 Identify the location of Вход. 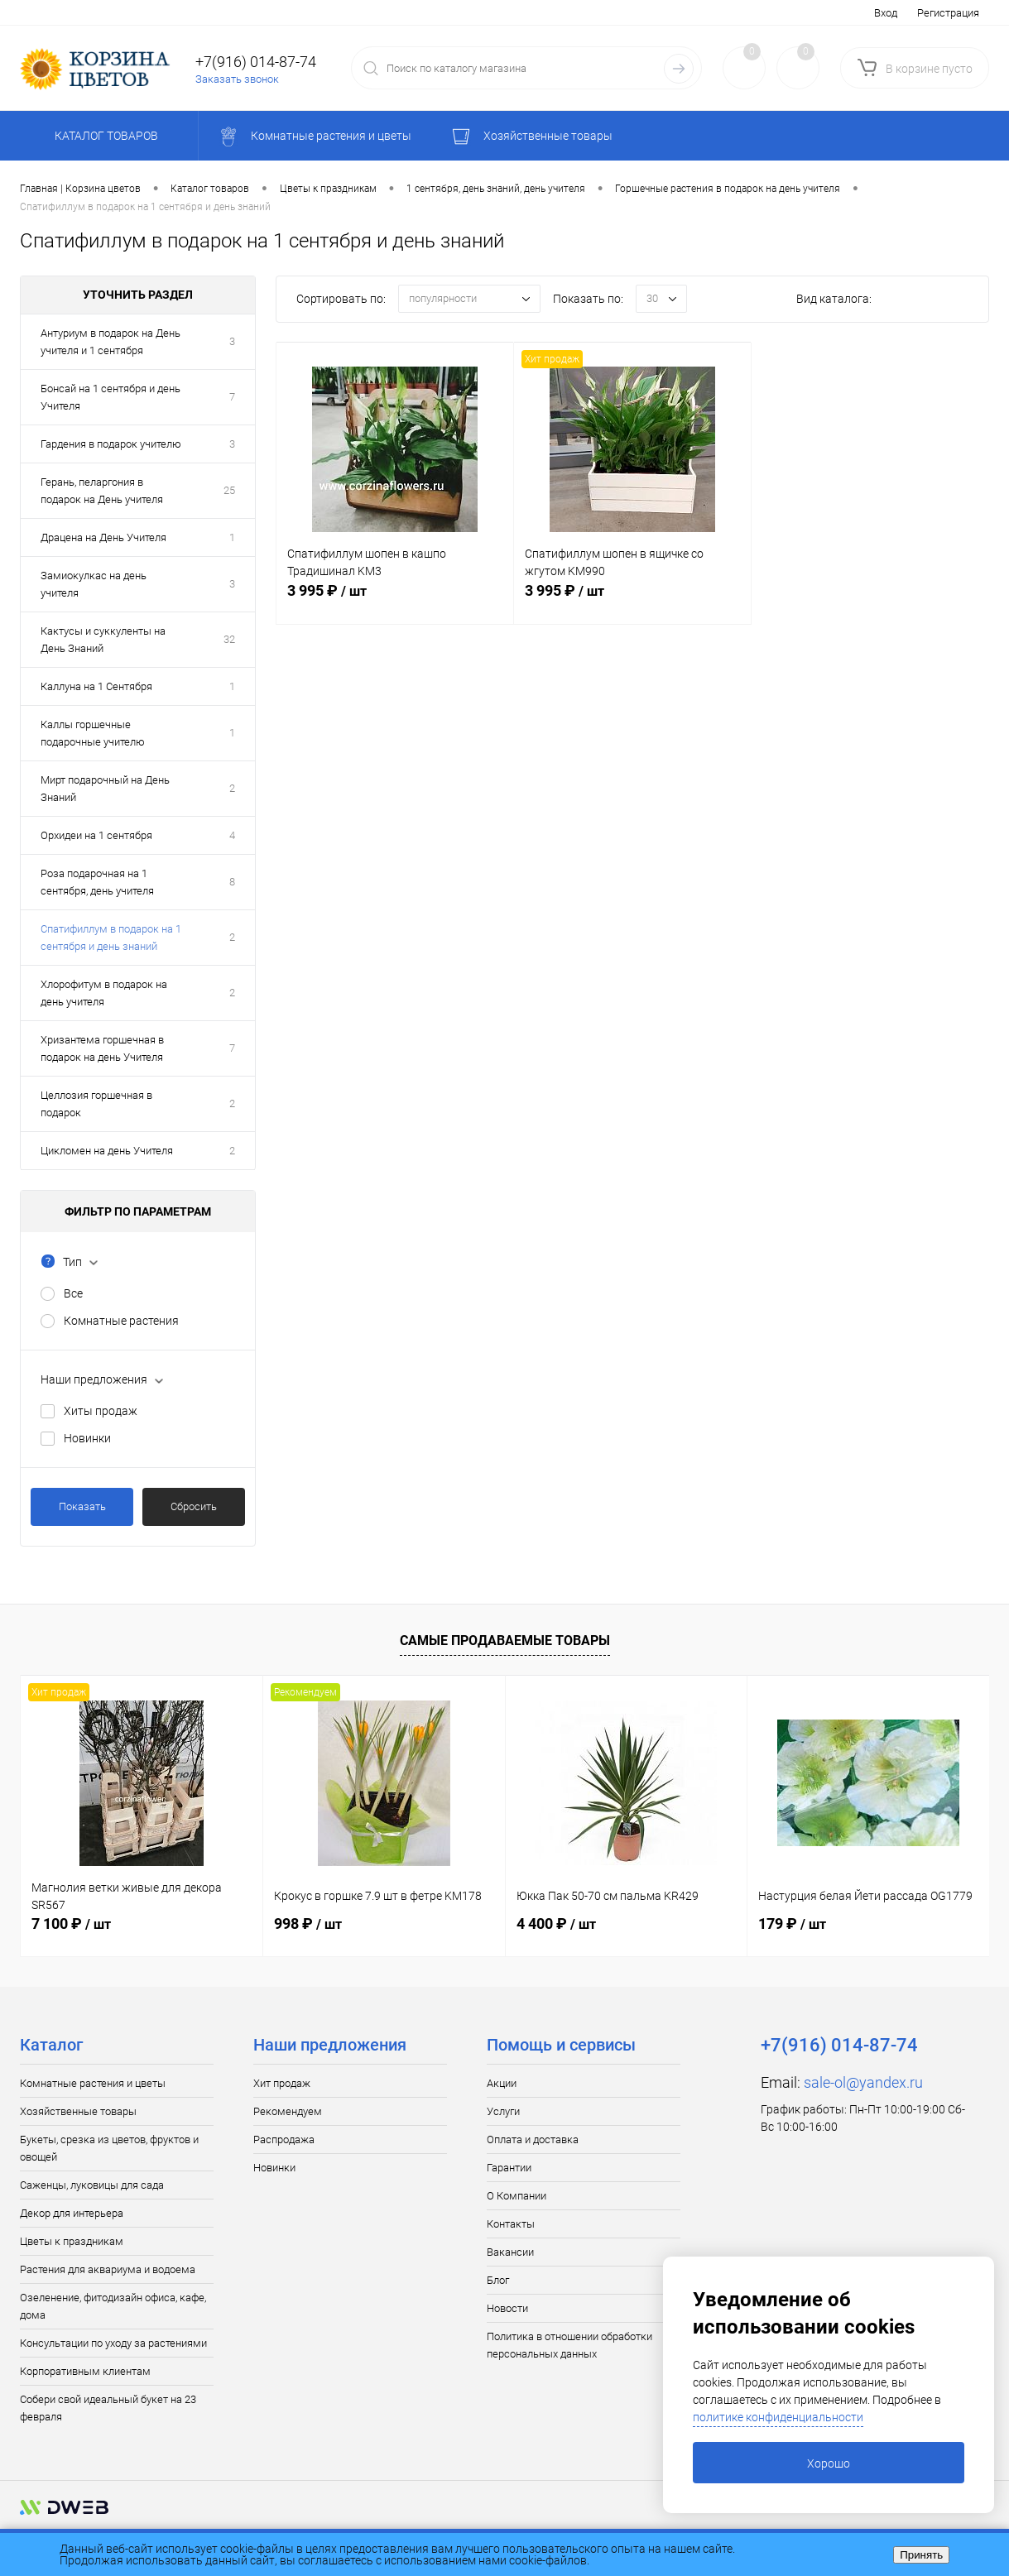
(885, 13).